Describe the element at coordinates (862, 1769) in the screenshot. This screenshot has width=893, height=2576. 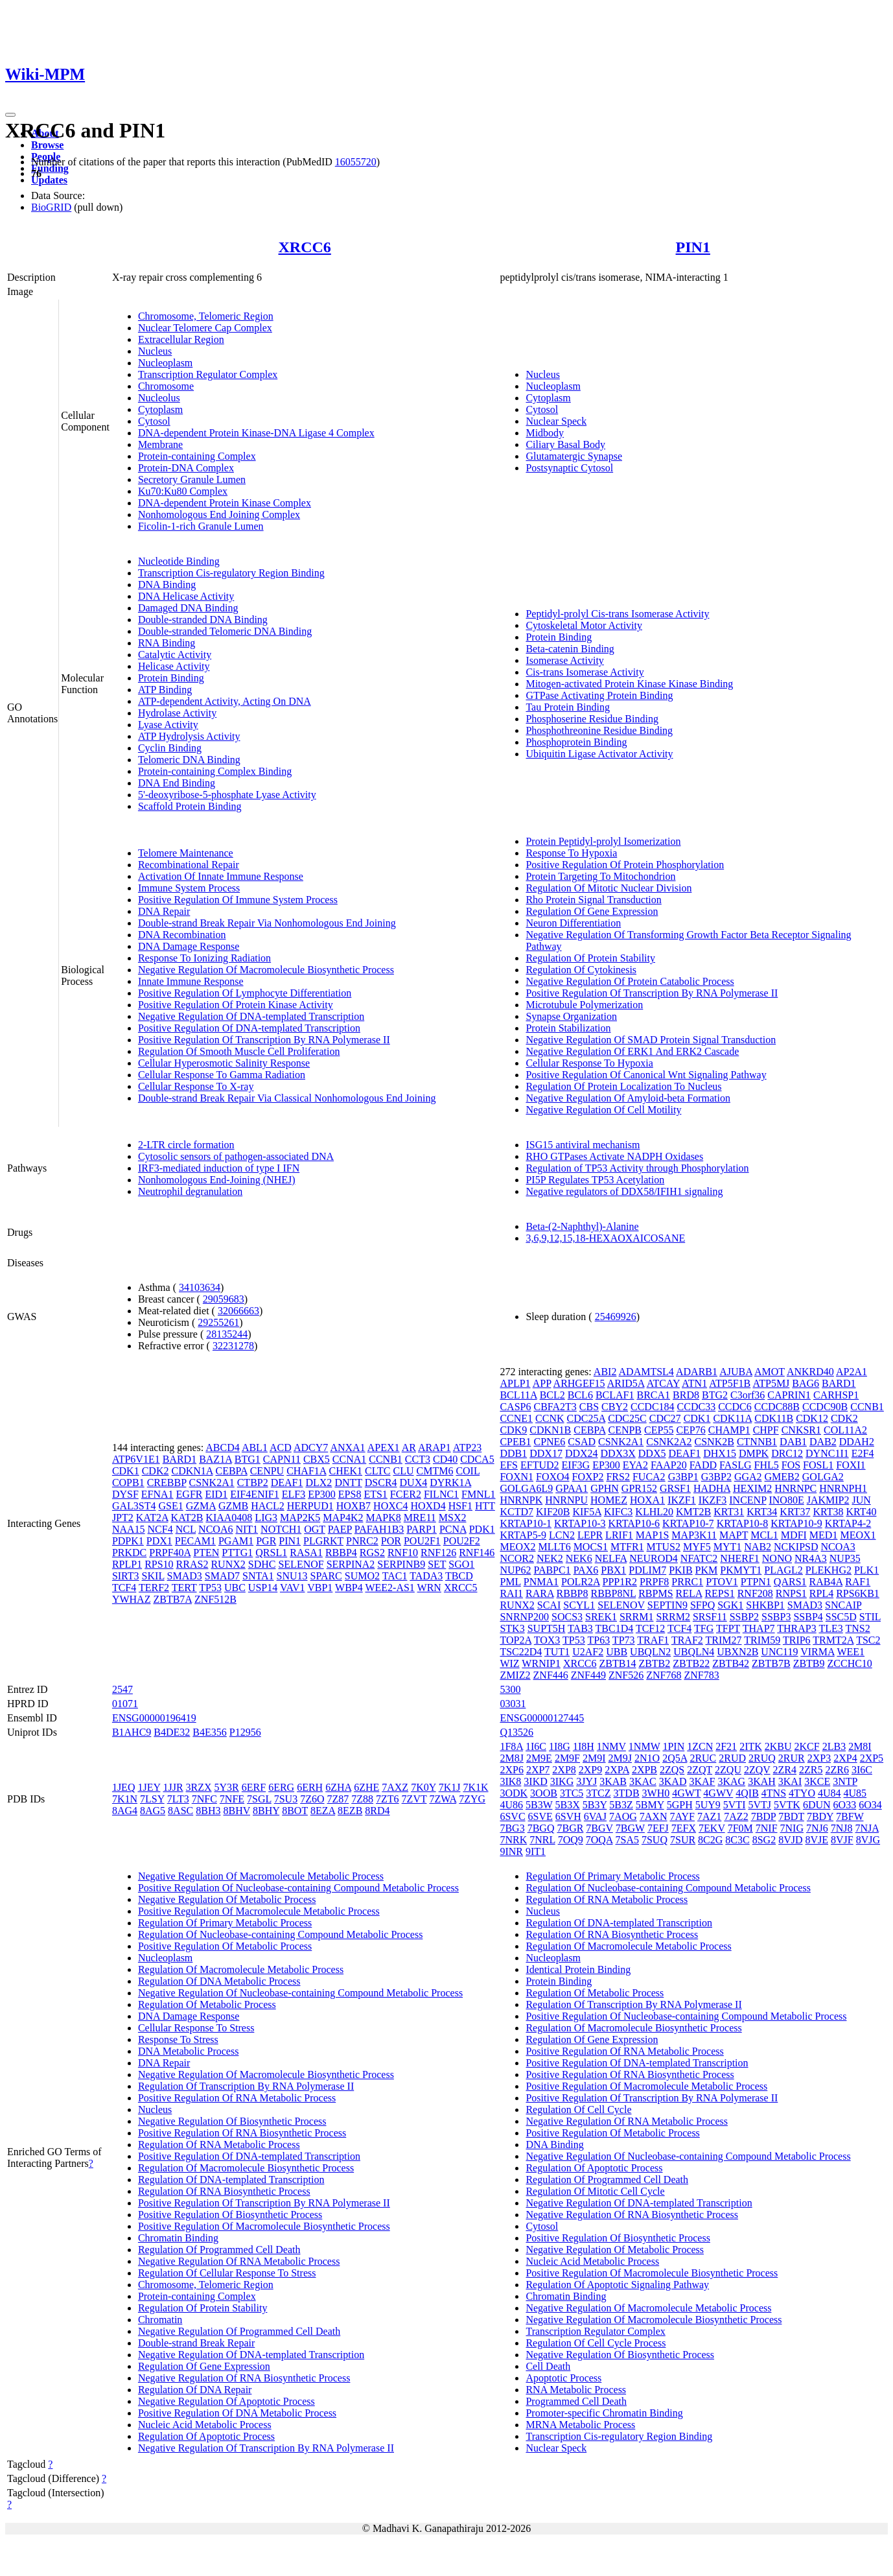
I see `3I6C` at that location.